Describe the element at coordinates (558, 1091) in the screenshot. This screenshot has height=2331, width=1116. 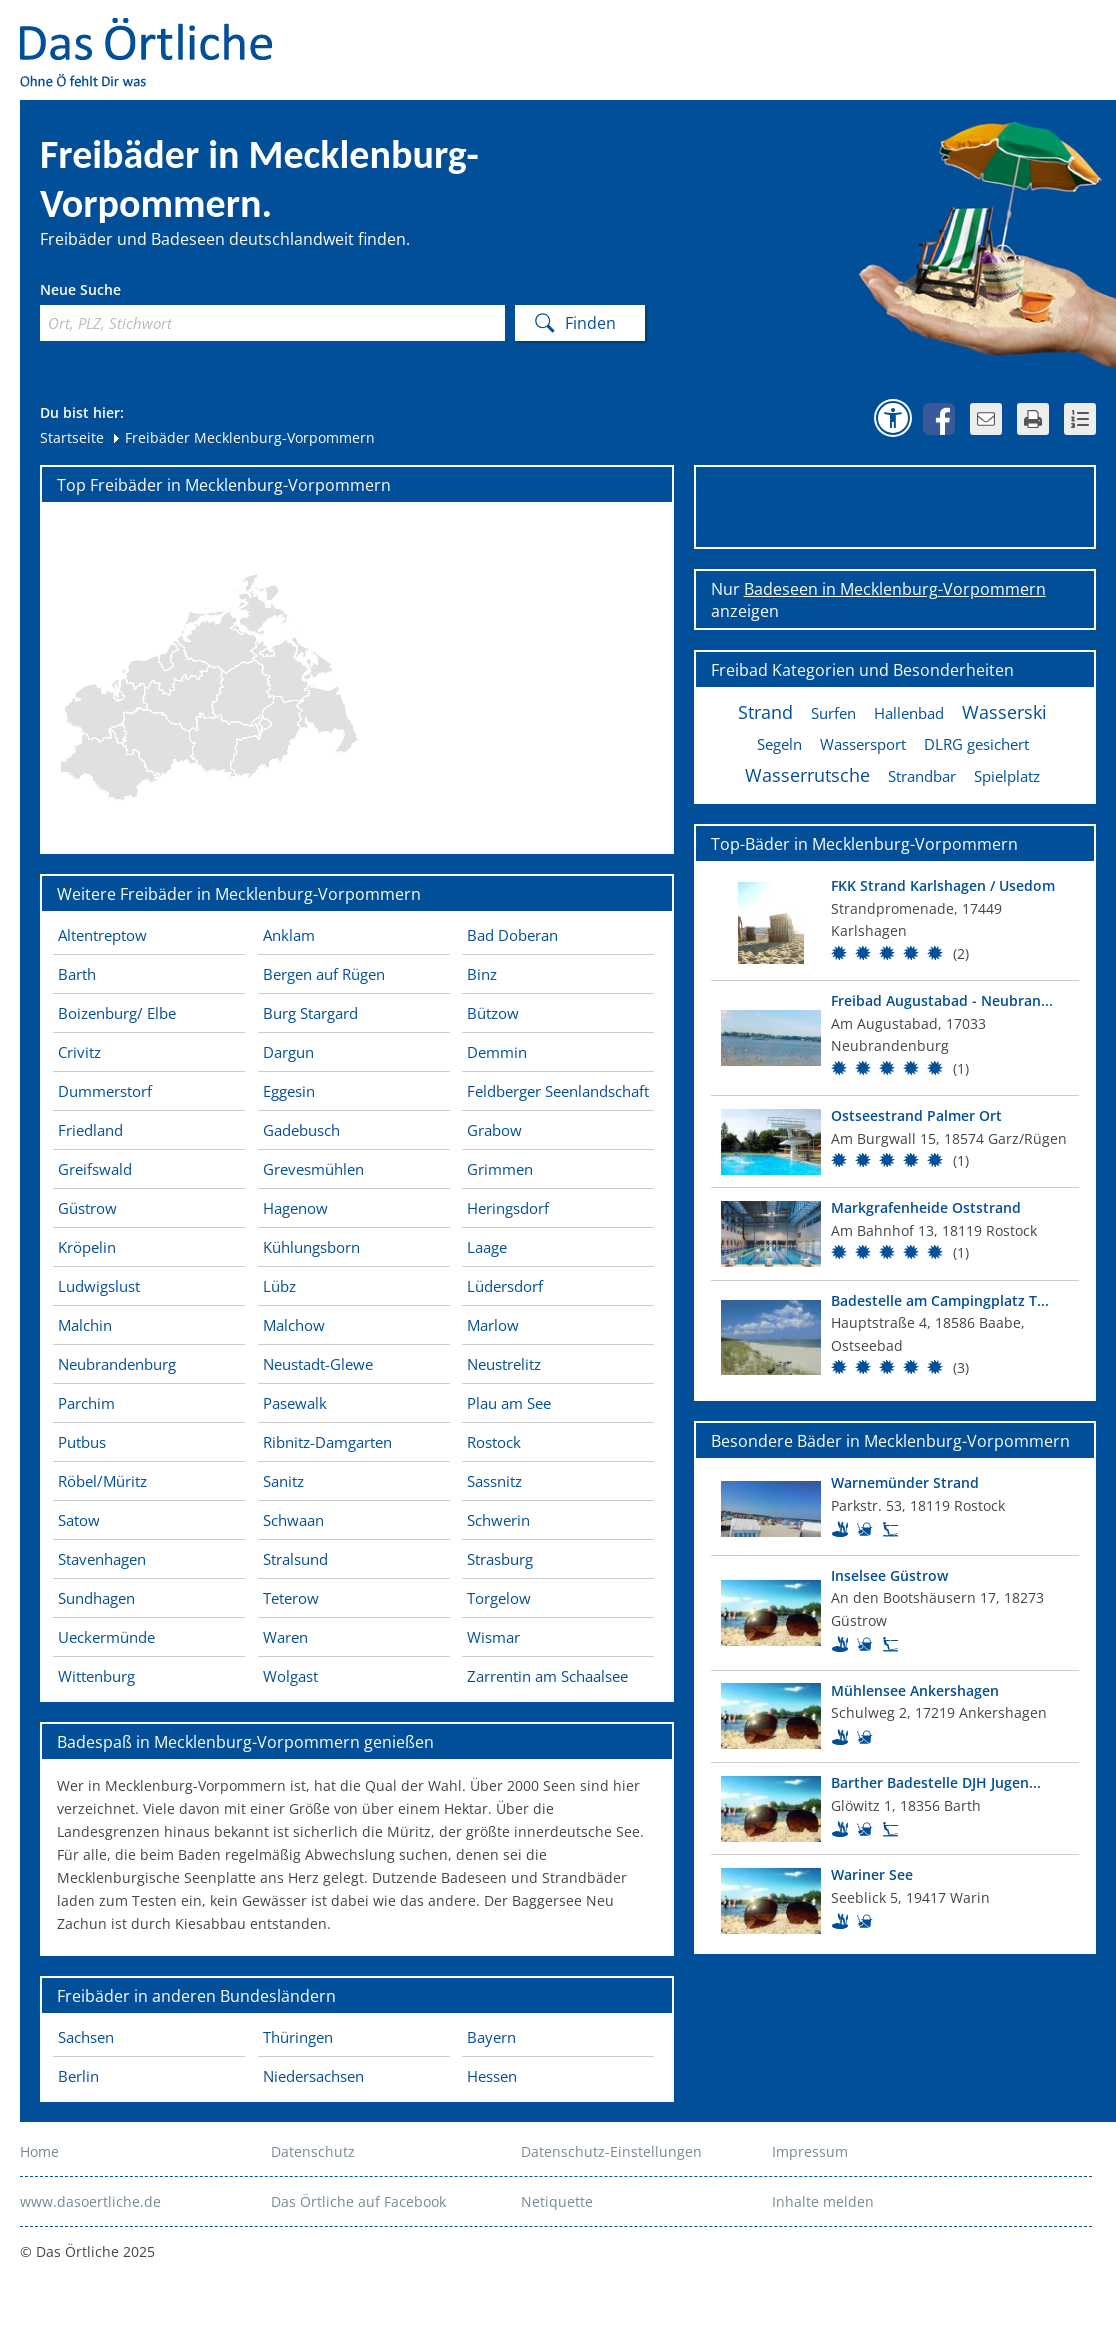
I see `Feldberger Seenlandschaft` at that location.